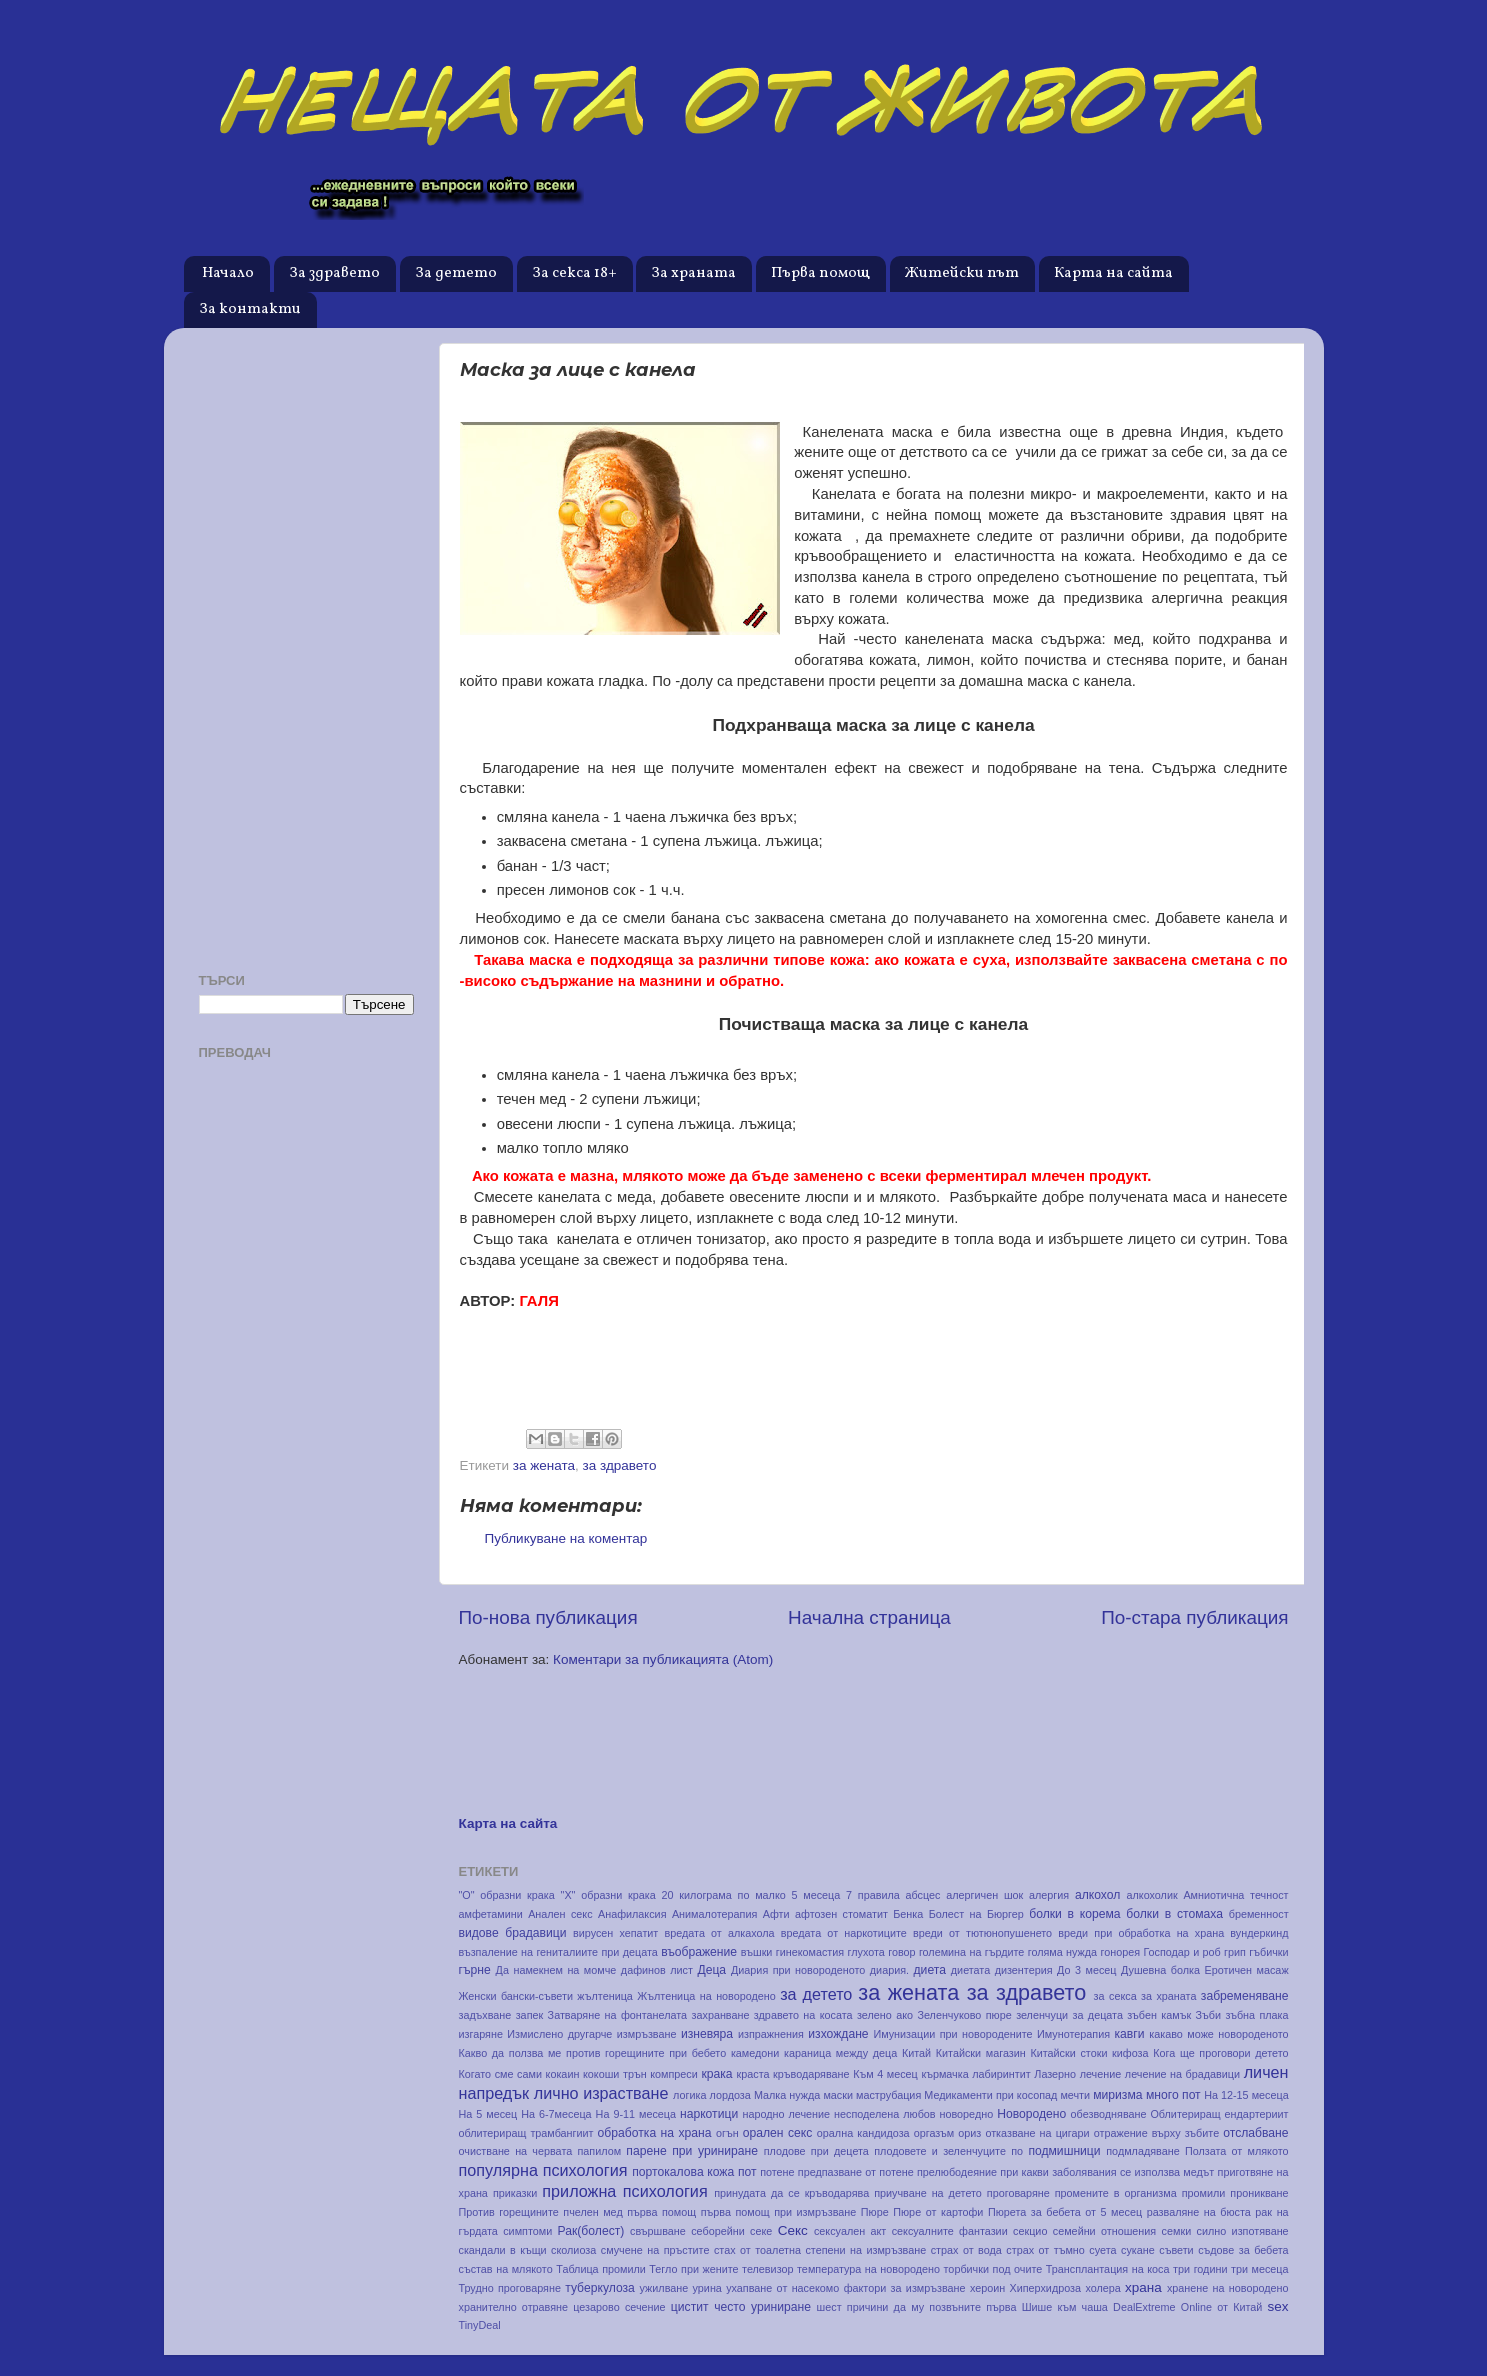 The height and width of the screenshot is (2376, 1487). Describe the element at coordinates (782, 2288) in the screenshot. I see `ухапване от насекомо` at that location.